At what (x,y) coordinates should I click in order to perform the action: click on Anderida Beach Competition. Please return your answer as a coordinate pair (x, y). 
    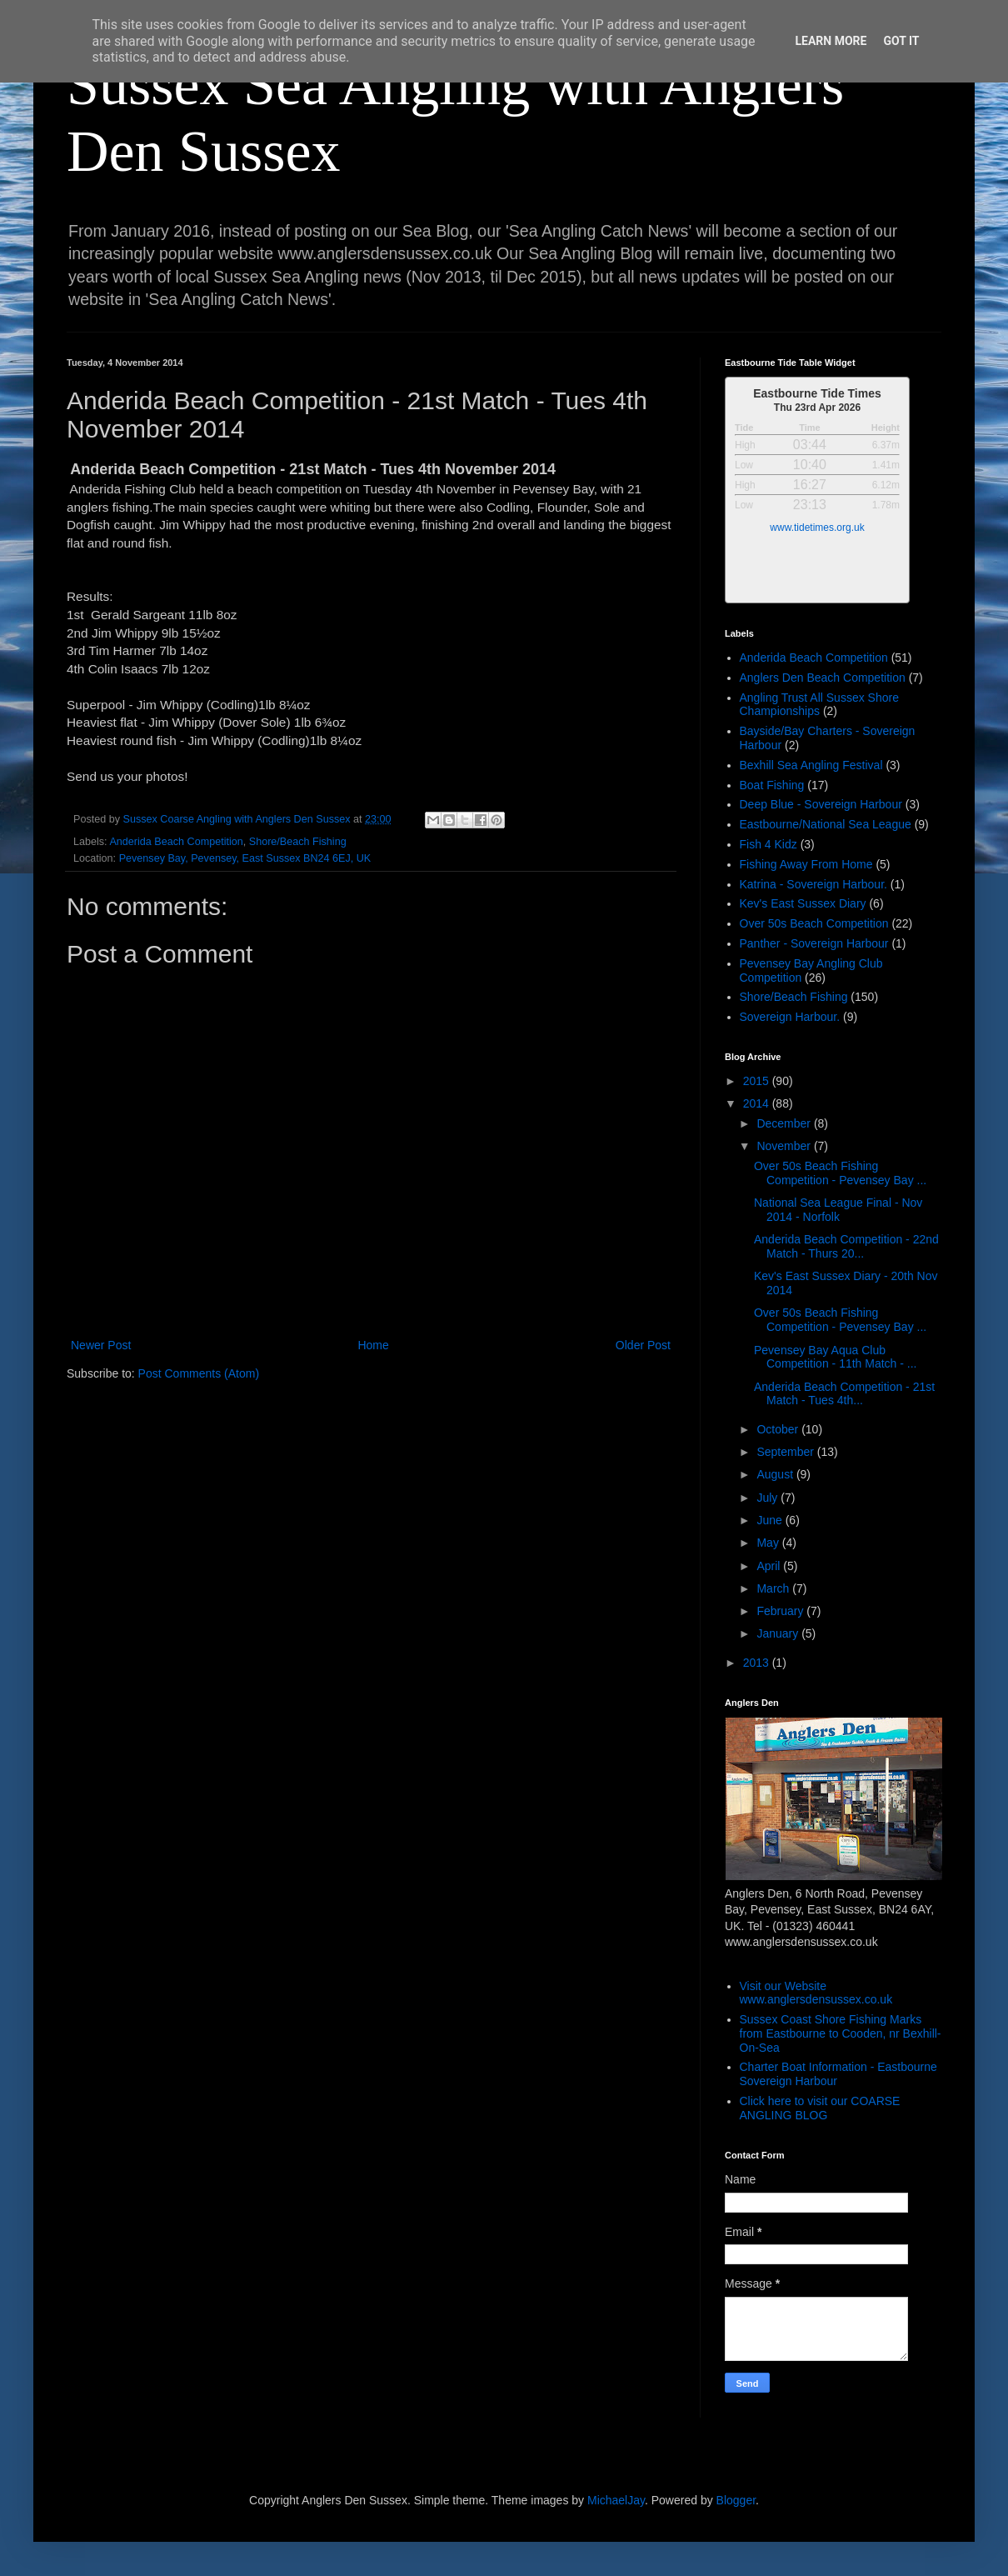
    Looking at the image, I should click on (175, 842).